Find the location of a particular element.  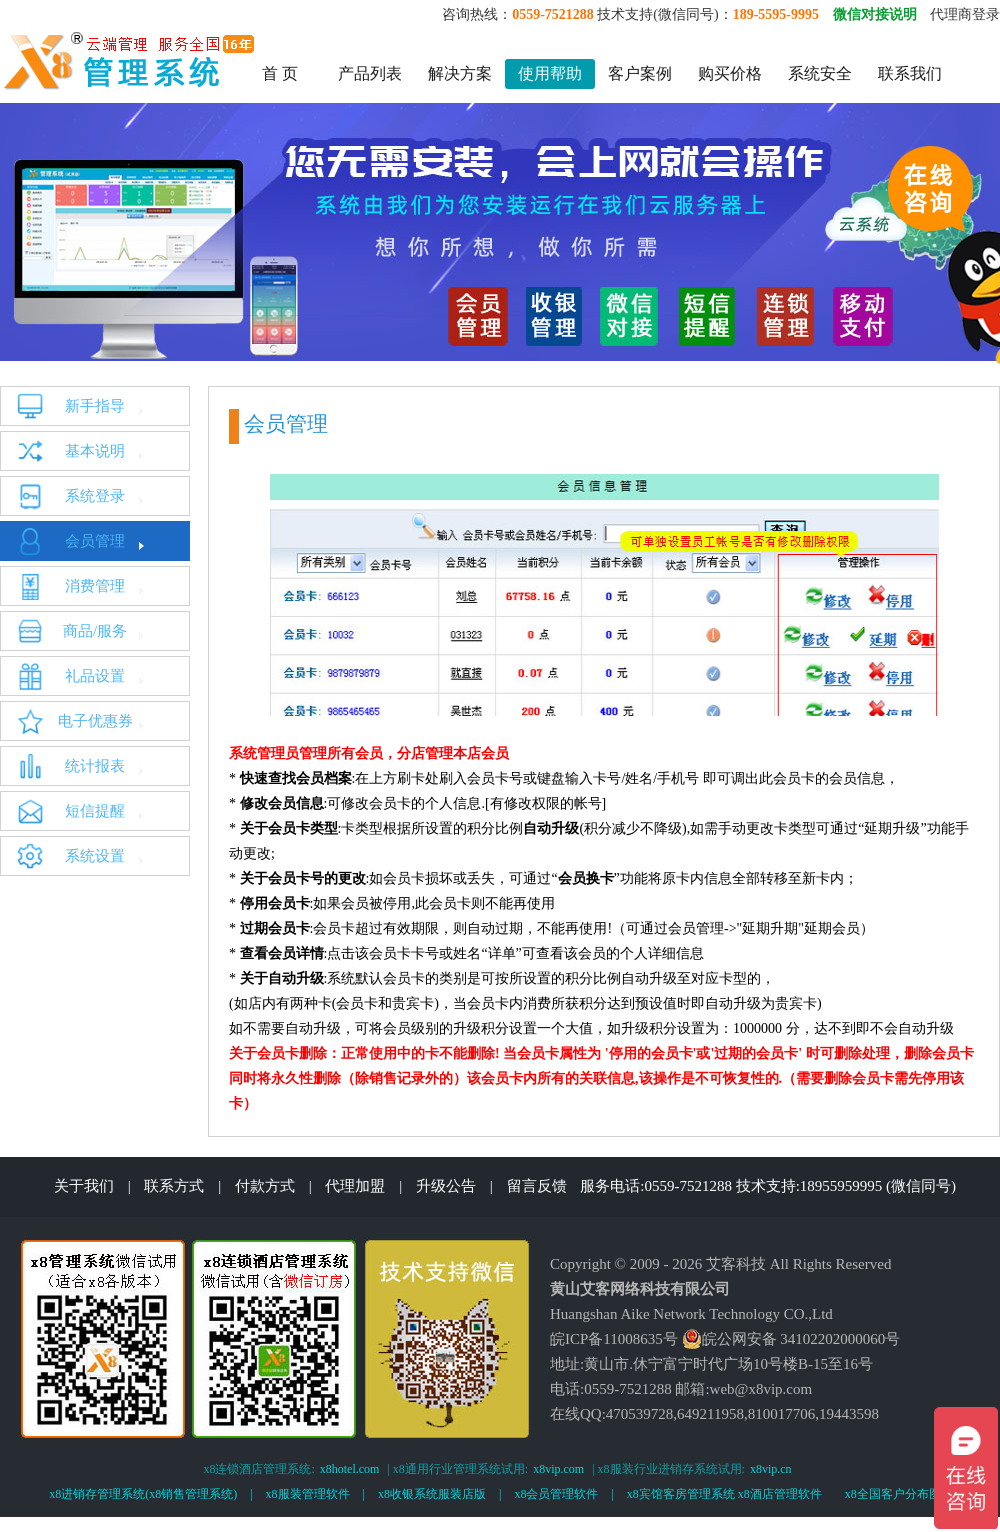

购买价格 is located at coordinates (730, 73).